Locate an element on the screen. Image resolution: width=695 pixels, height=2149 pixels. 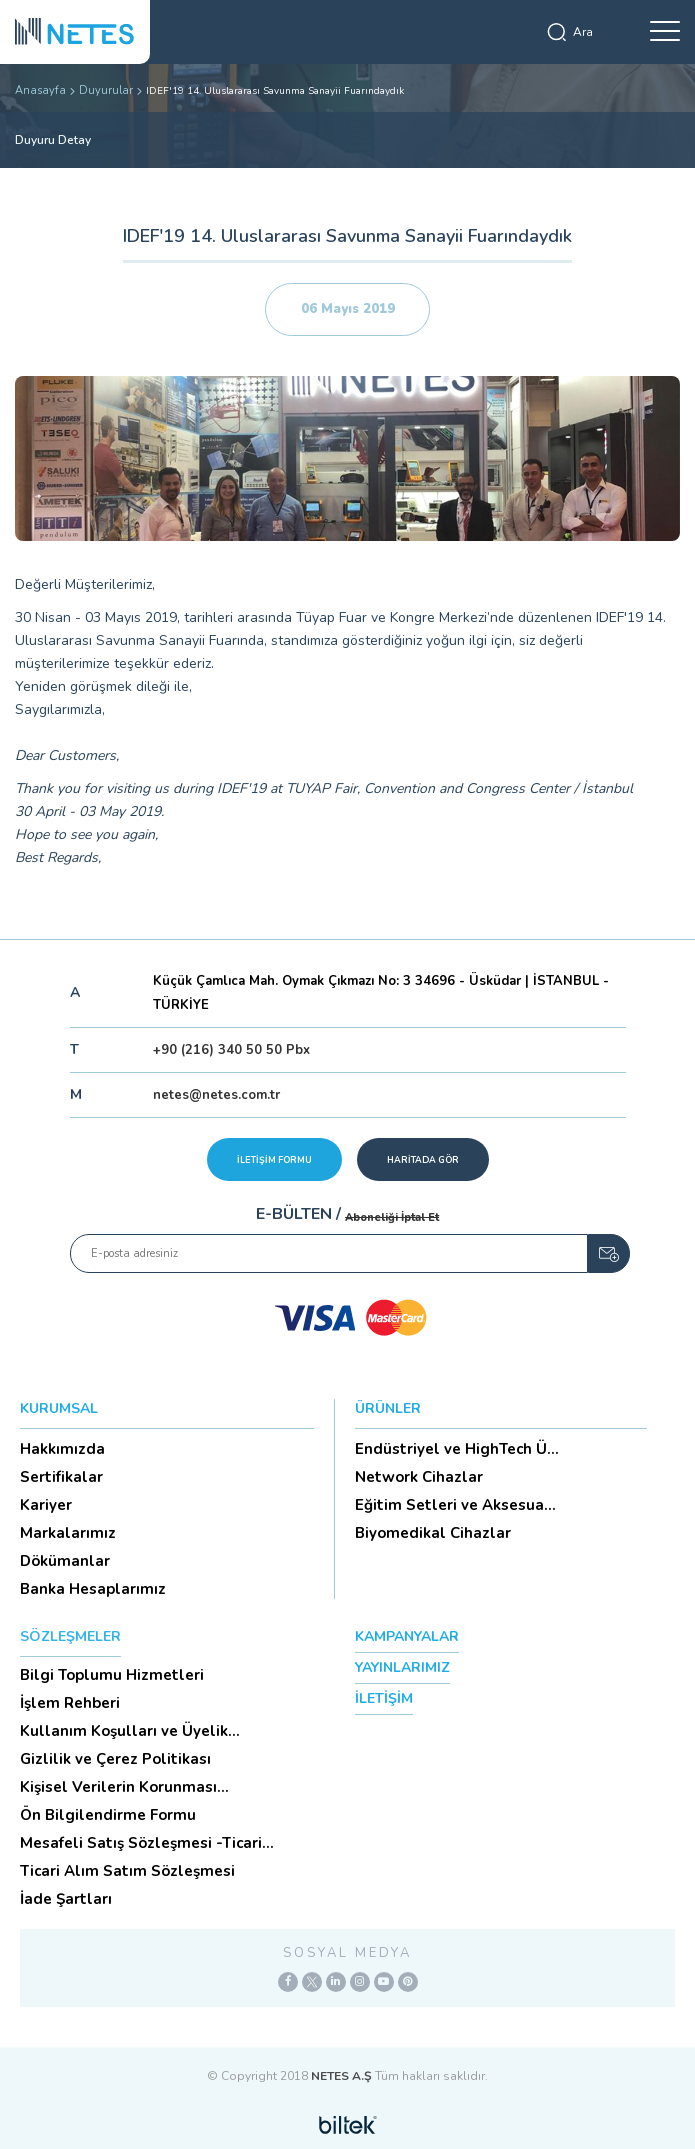
Aboneliği İptal Et is located at coordinates (392, 1217).